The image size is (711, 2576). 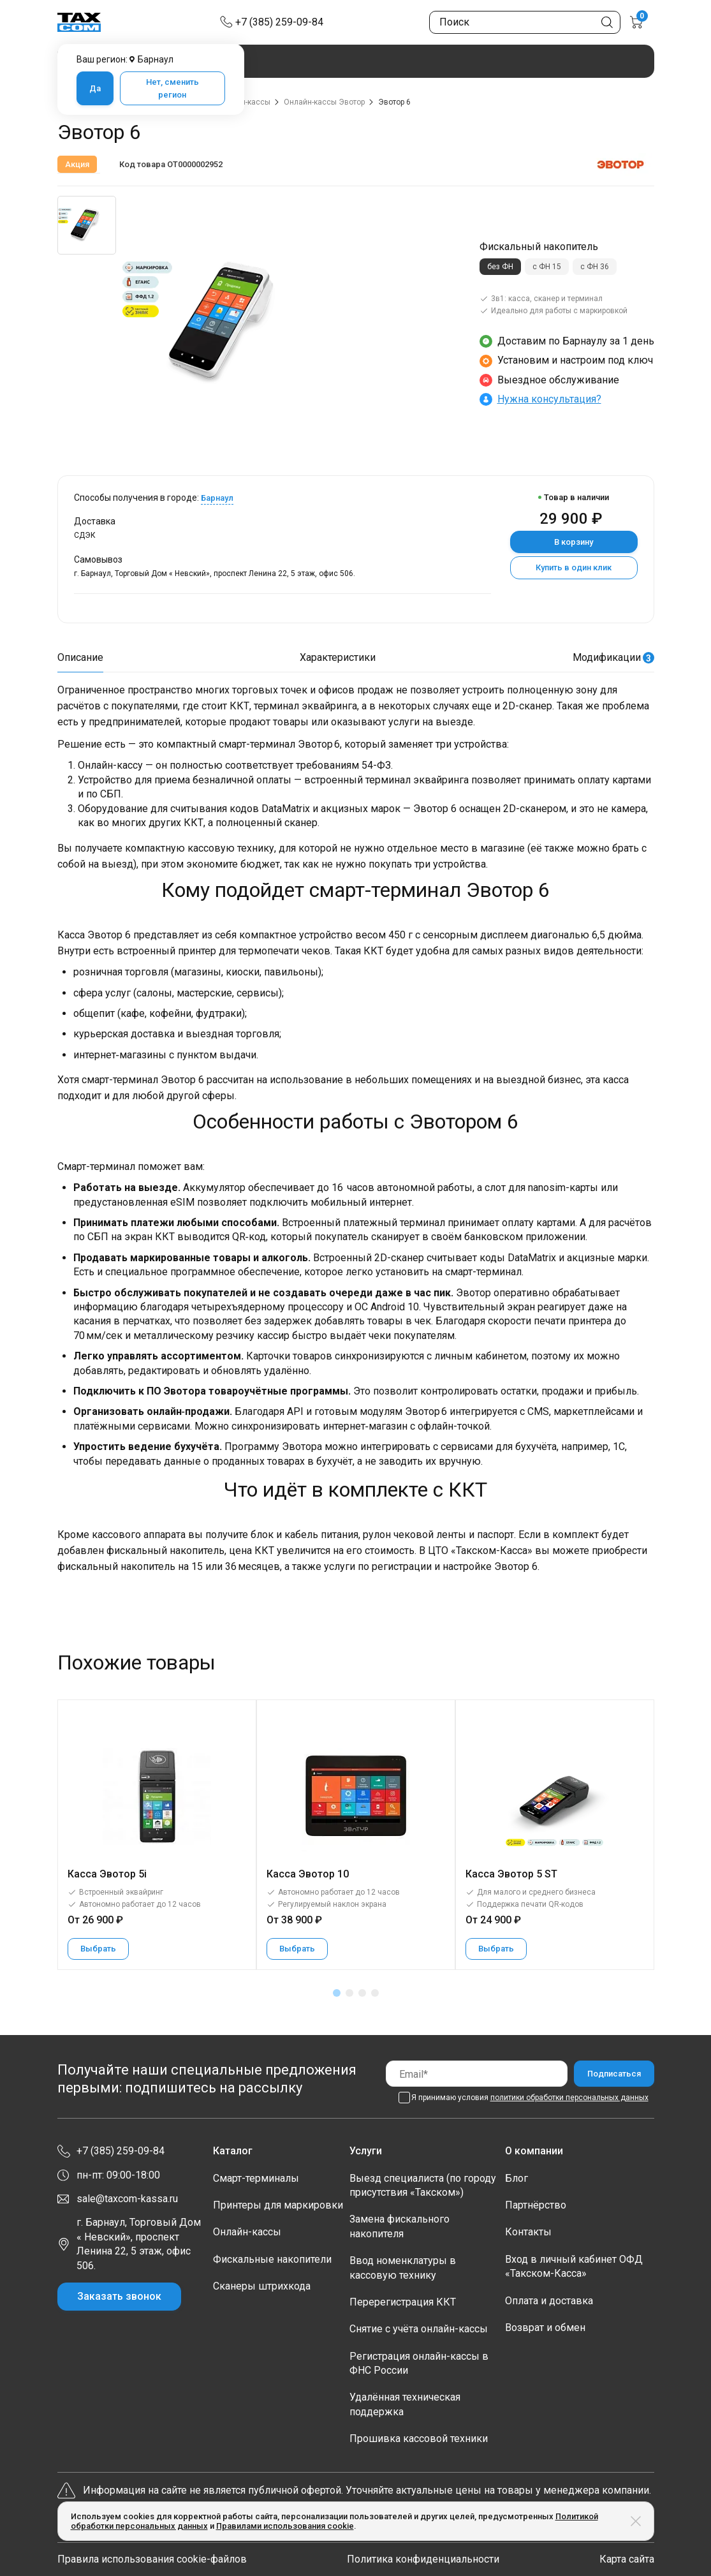 I want to click on Описание, so click(x=80, y=657).